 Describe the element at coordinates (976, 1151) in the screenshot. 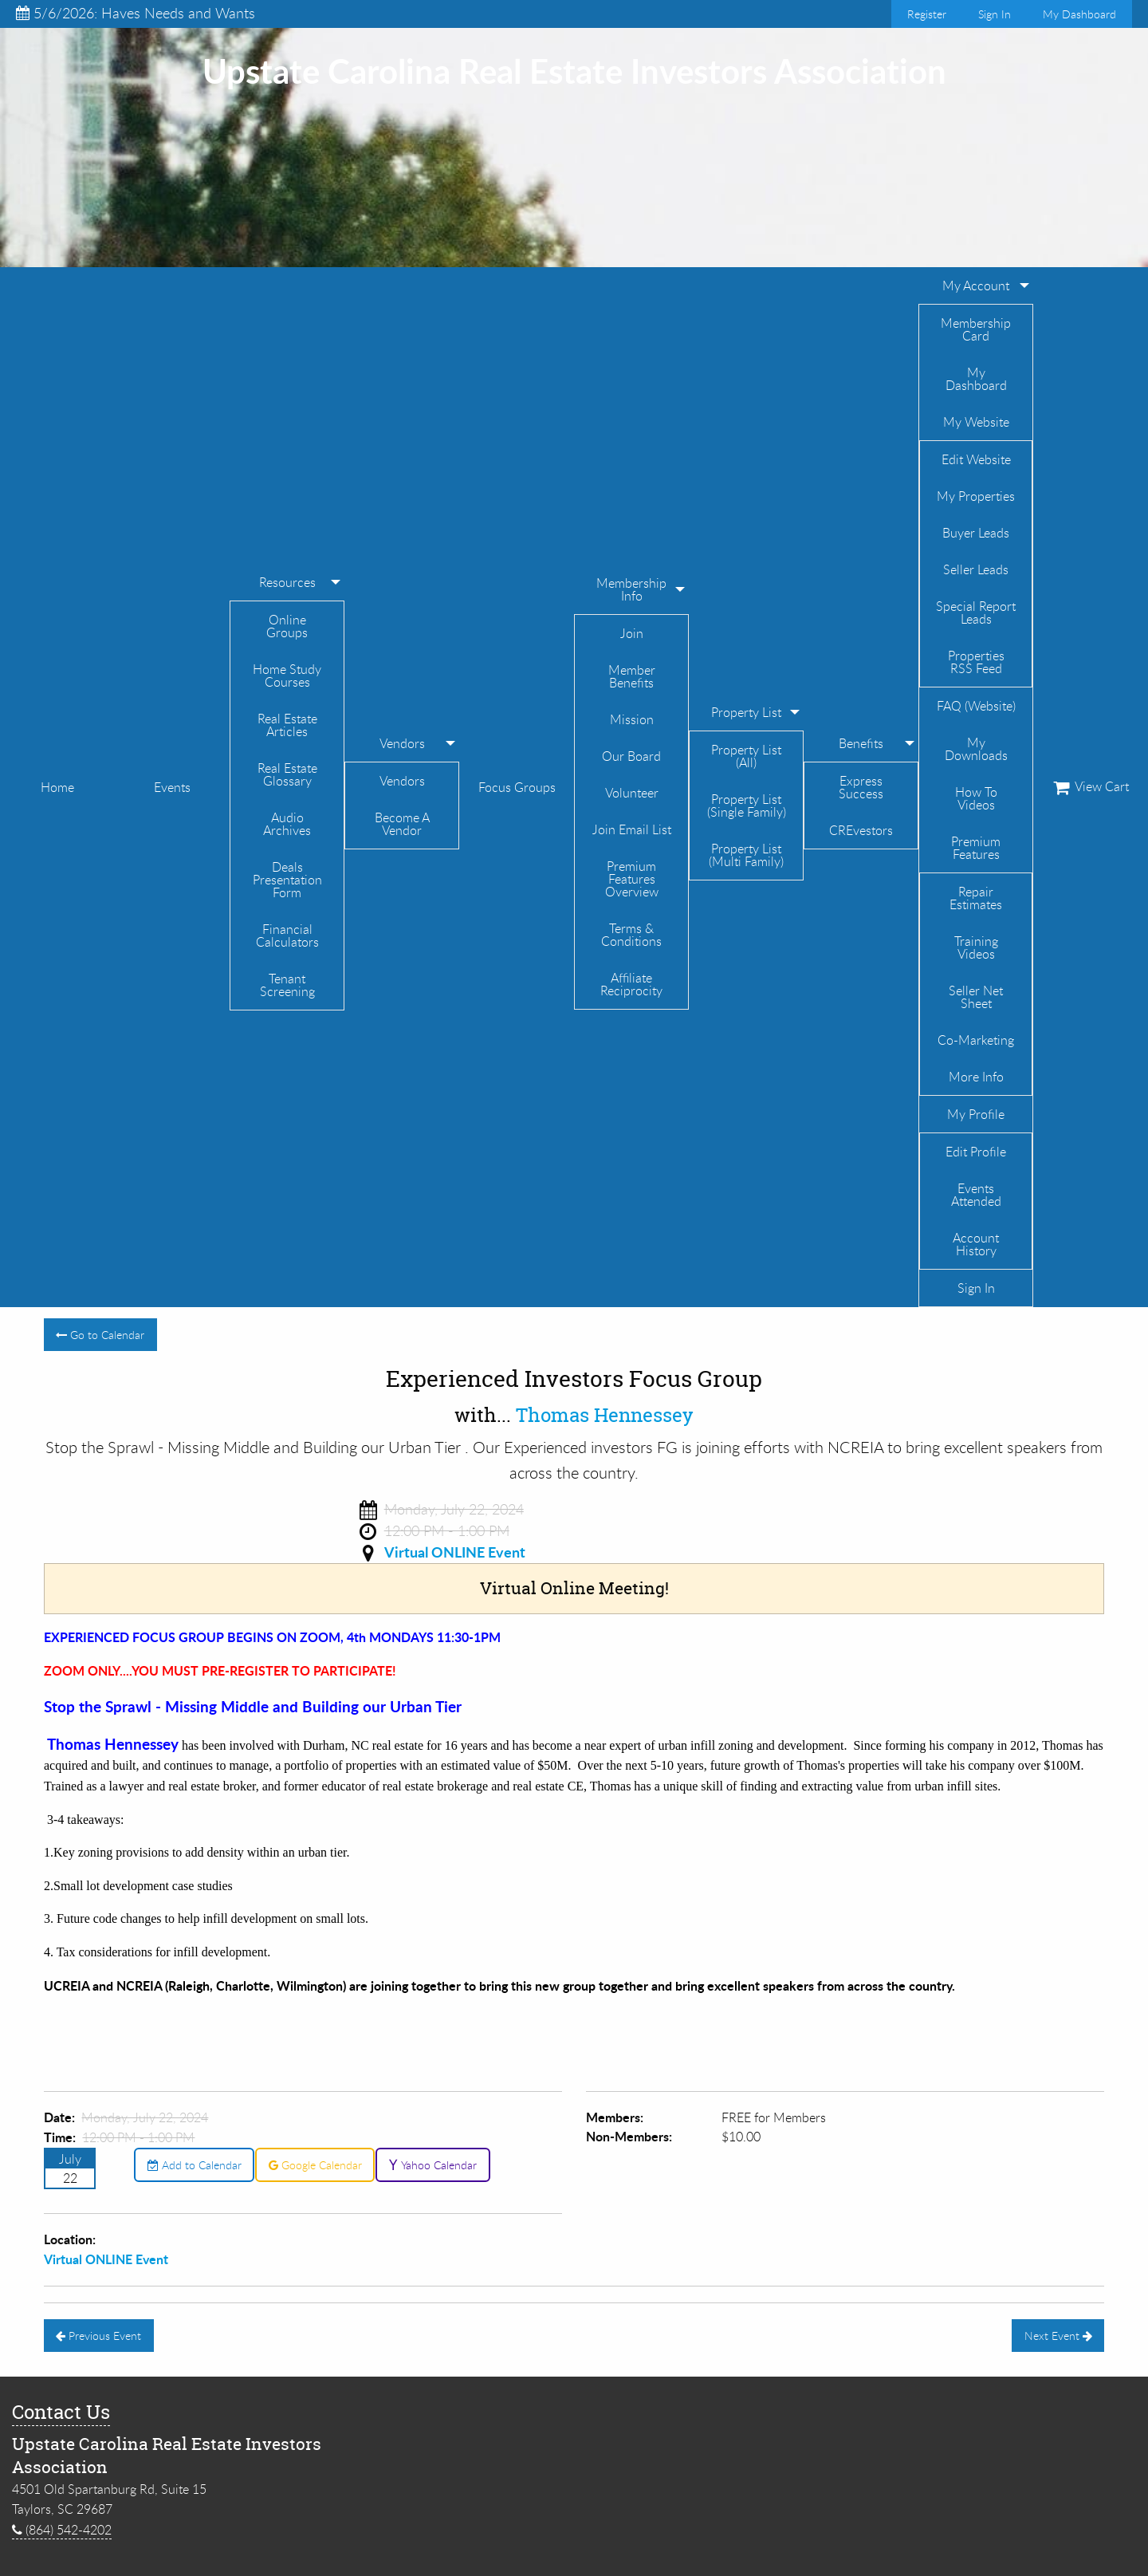

I see `Edit Profile` at that location.